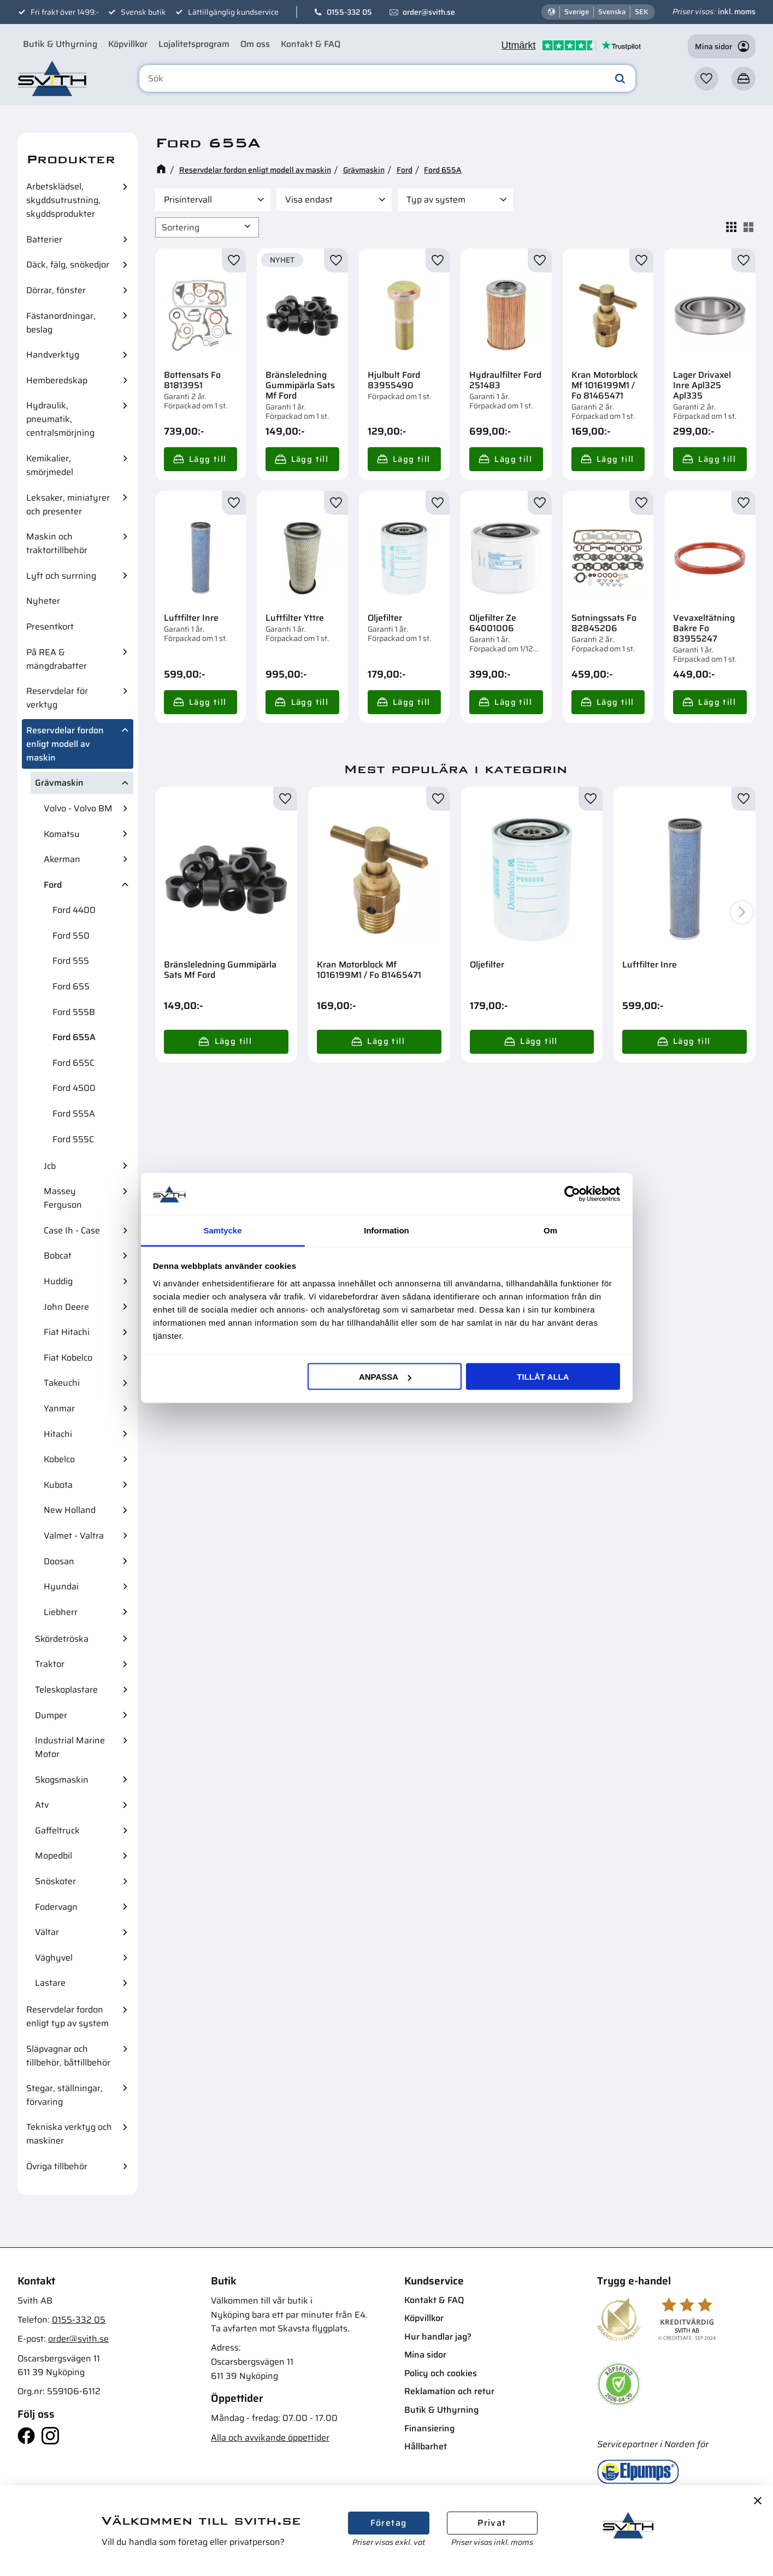 This screenshot has height=2576, width=773. What do you see at coordinates (310, 44) in the screenshot?
I see `Kontakt & FAQ [menuitem]` at bounding box center [310, 44].